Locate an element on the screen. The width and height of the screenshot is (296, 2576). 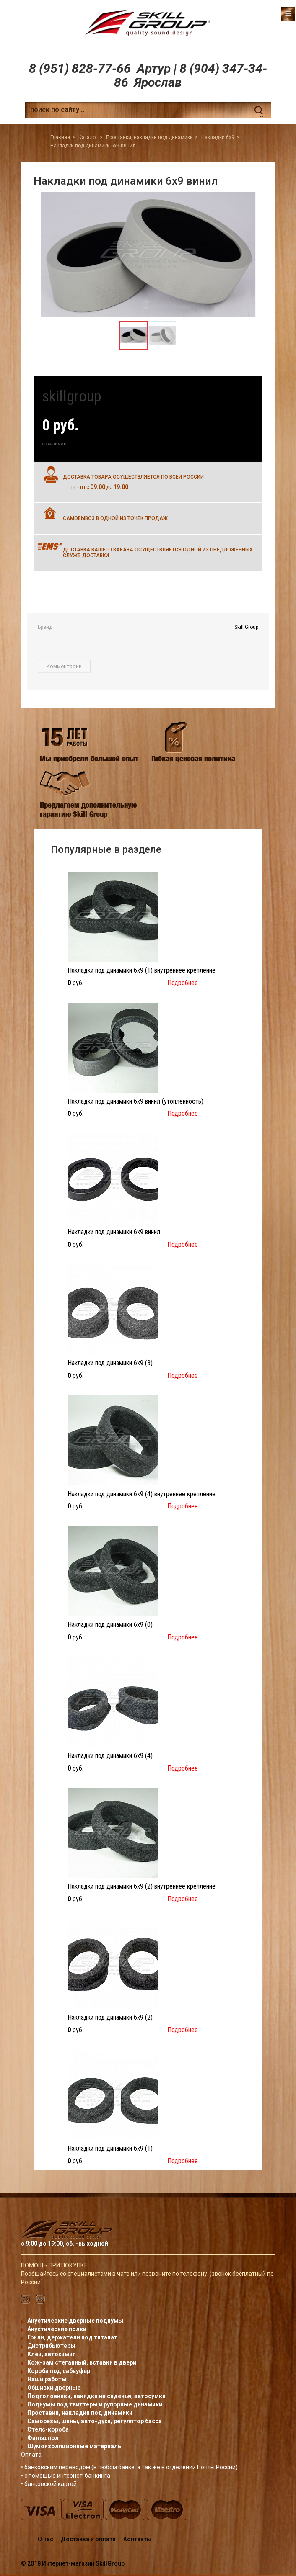
Накладки под динамики 6x9 (4) is located at coordinates (110, 1756).